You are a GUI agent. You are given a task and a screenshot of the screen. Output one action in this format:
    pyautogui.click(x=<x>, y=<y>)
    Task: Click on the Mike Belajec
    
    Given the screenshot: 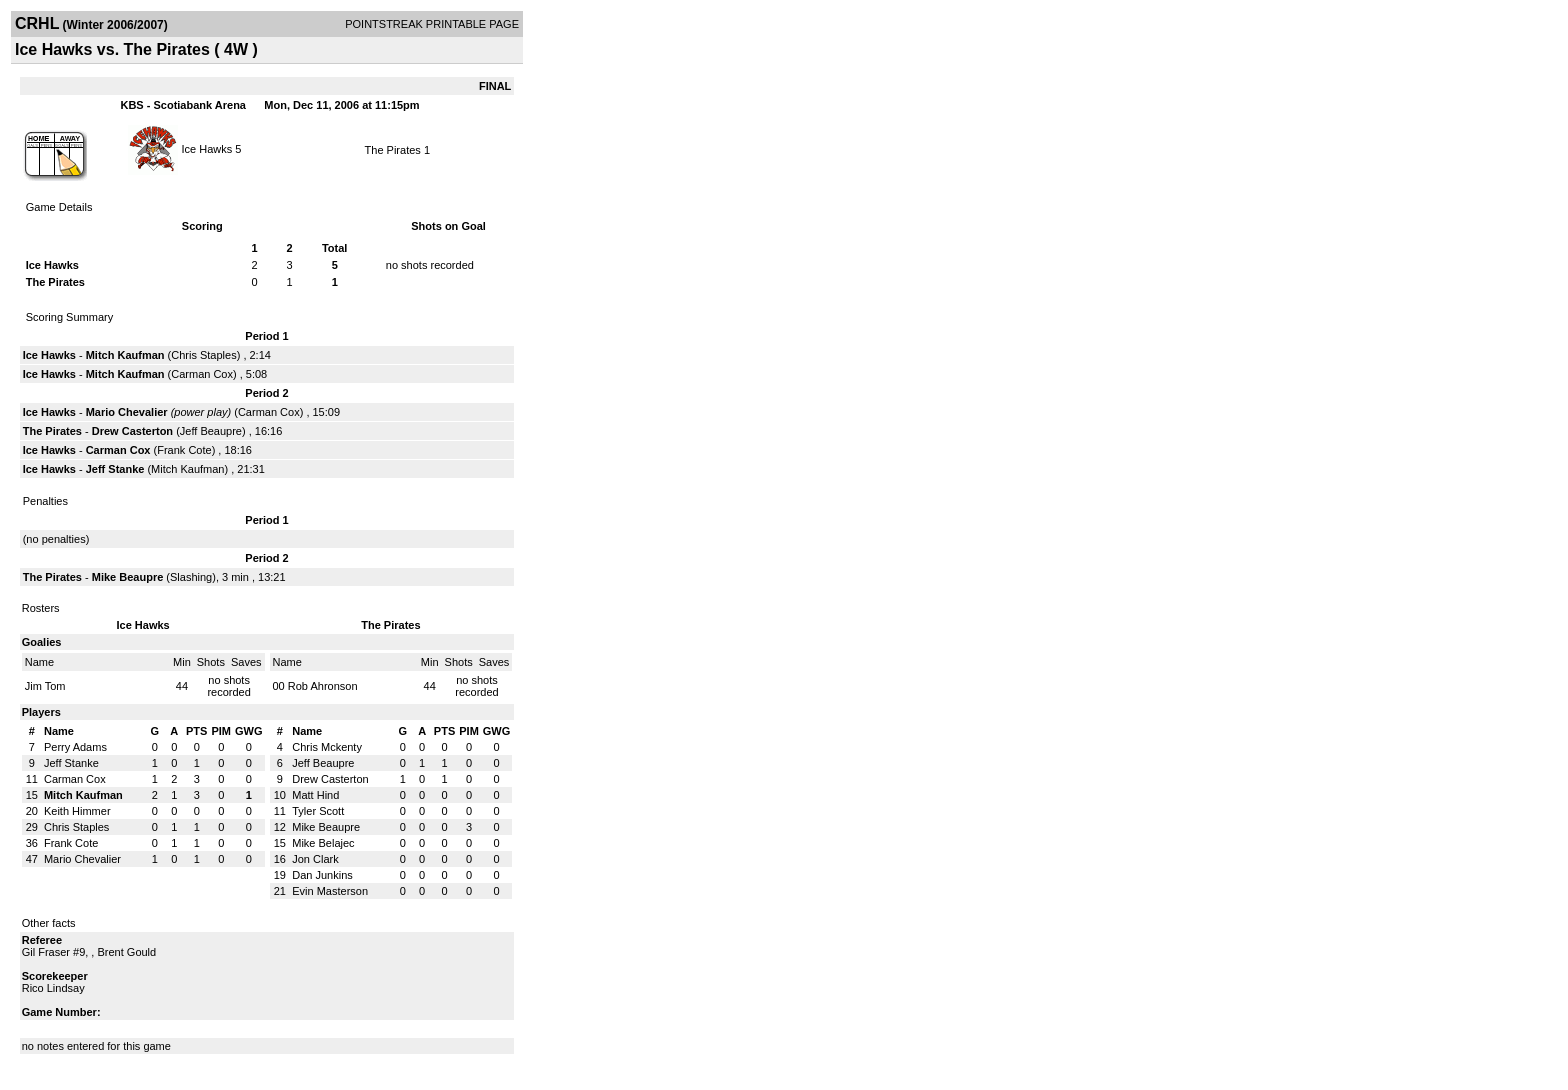 What is the action you would take?
    pyautogui.click(x=323, y=843)
    